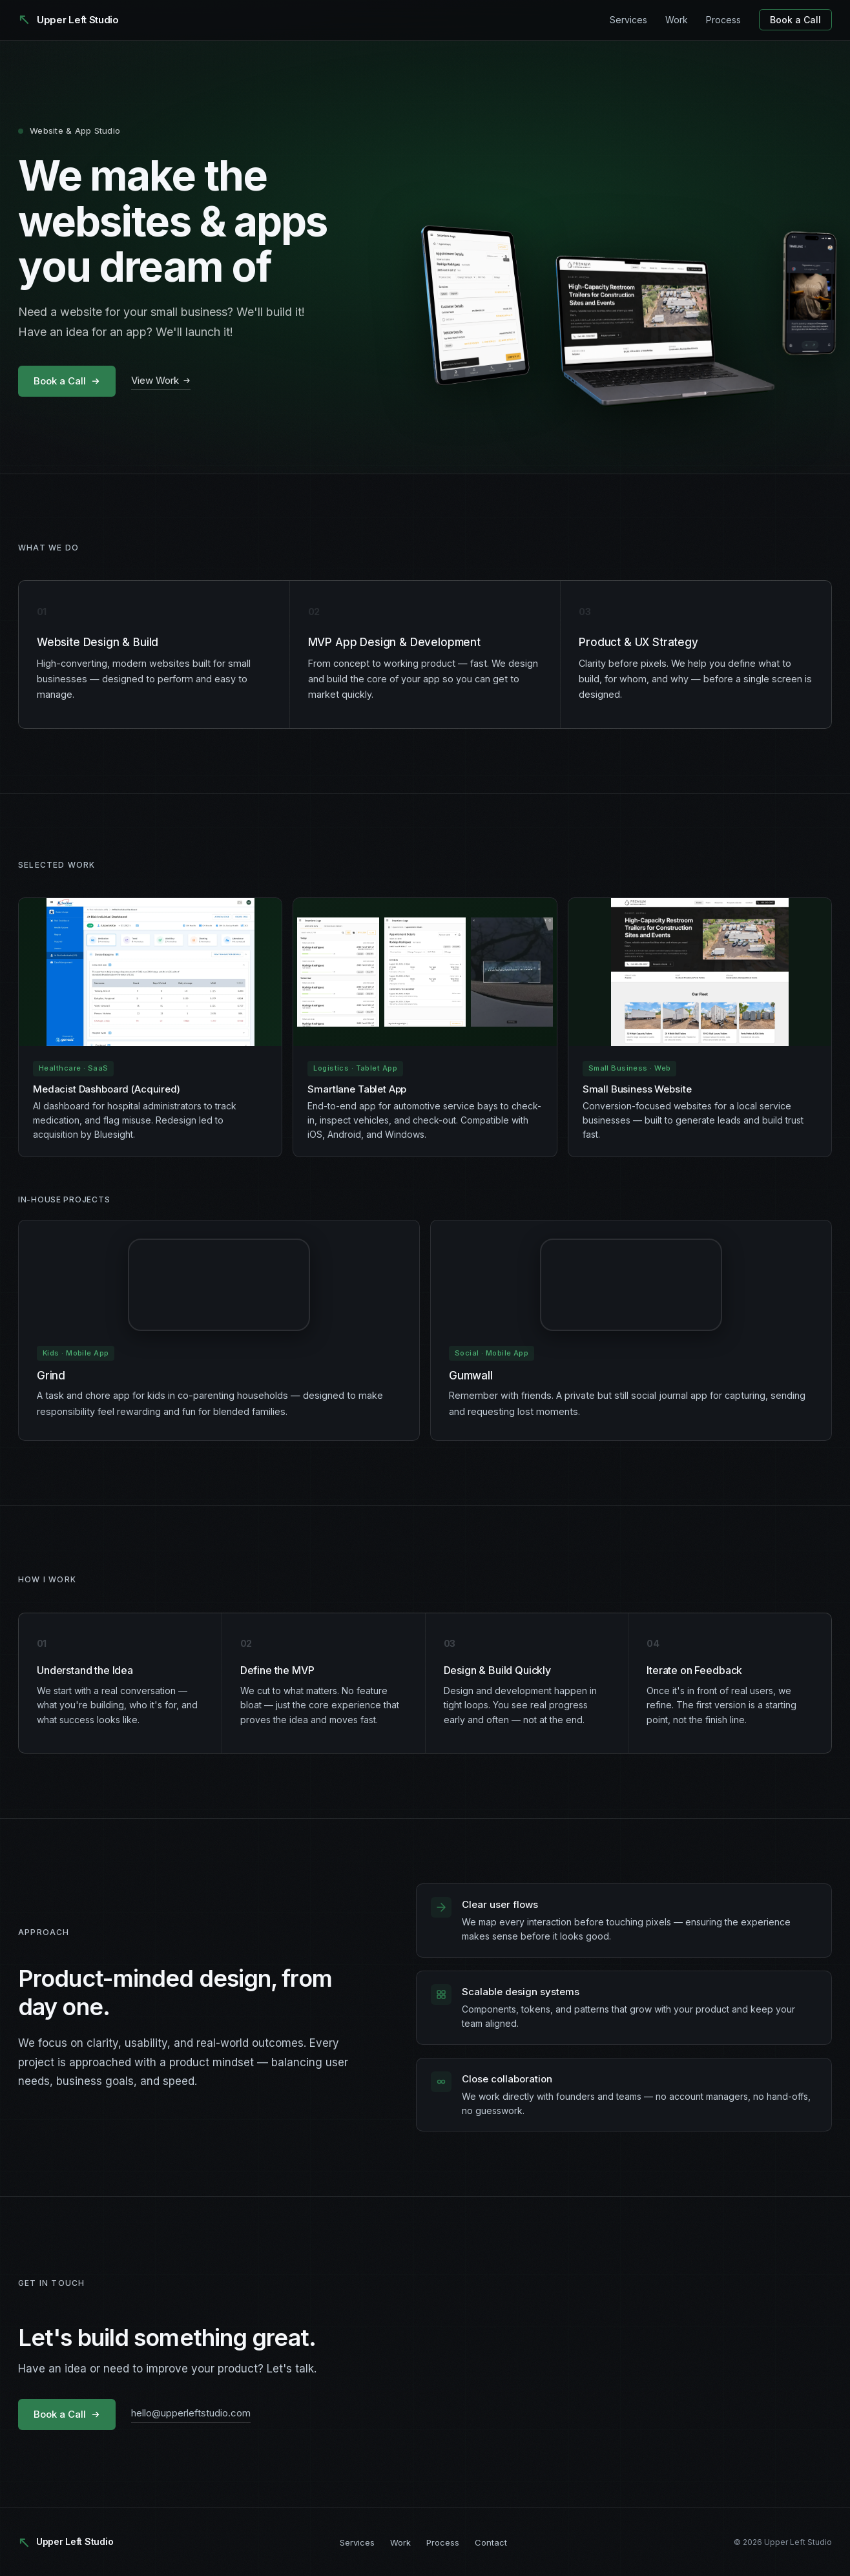 The width and height of the screenshot is (850, 2576). I want to click on Book a Call, so click(795, 19).